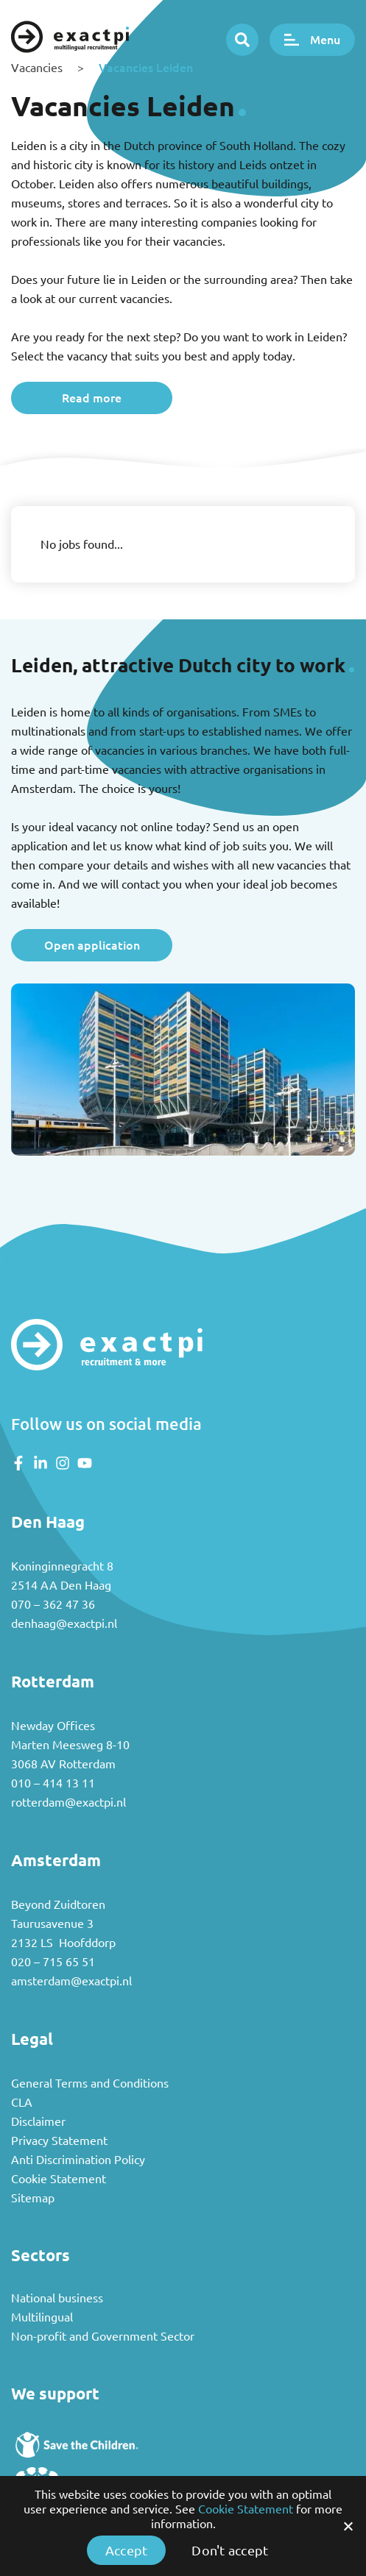 The image size is (366, 2576). What do you see at coordinates (68, 1802) in the screenshot?
I see `rotterdam@exactpi.nl` at bounding box center [68, 1802].